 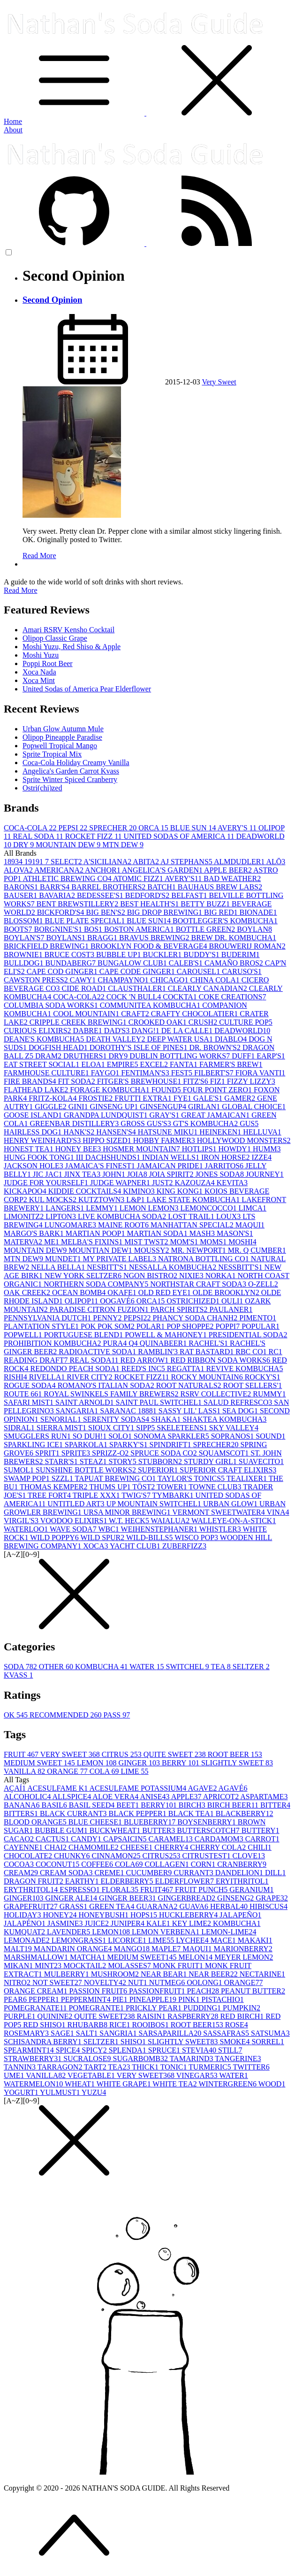 I want to click on STILL, so click(x=230, y=2050).